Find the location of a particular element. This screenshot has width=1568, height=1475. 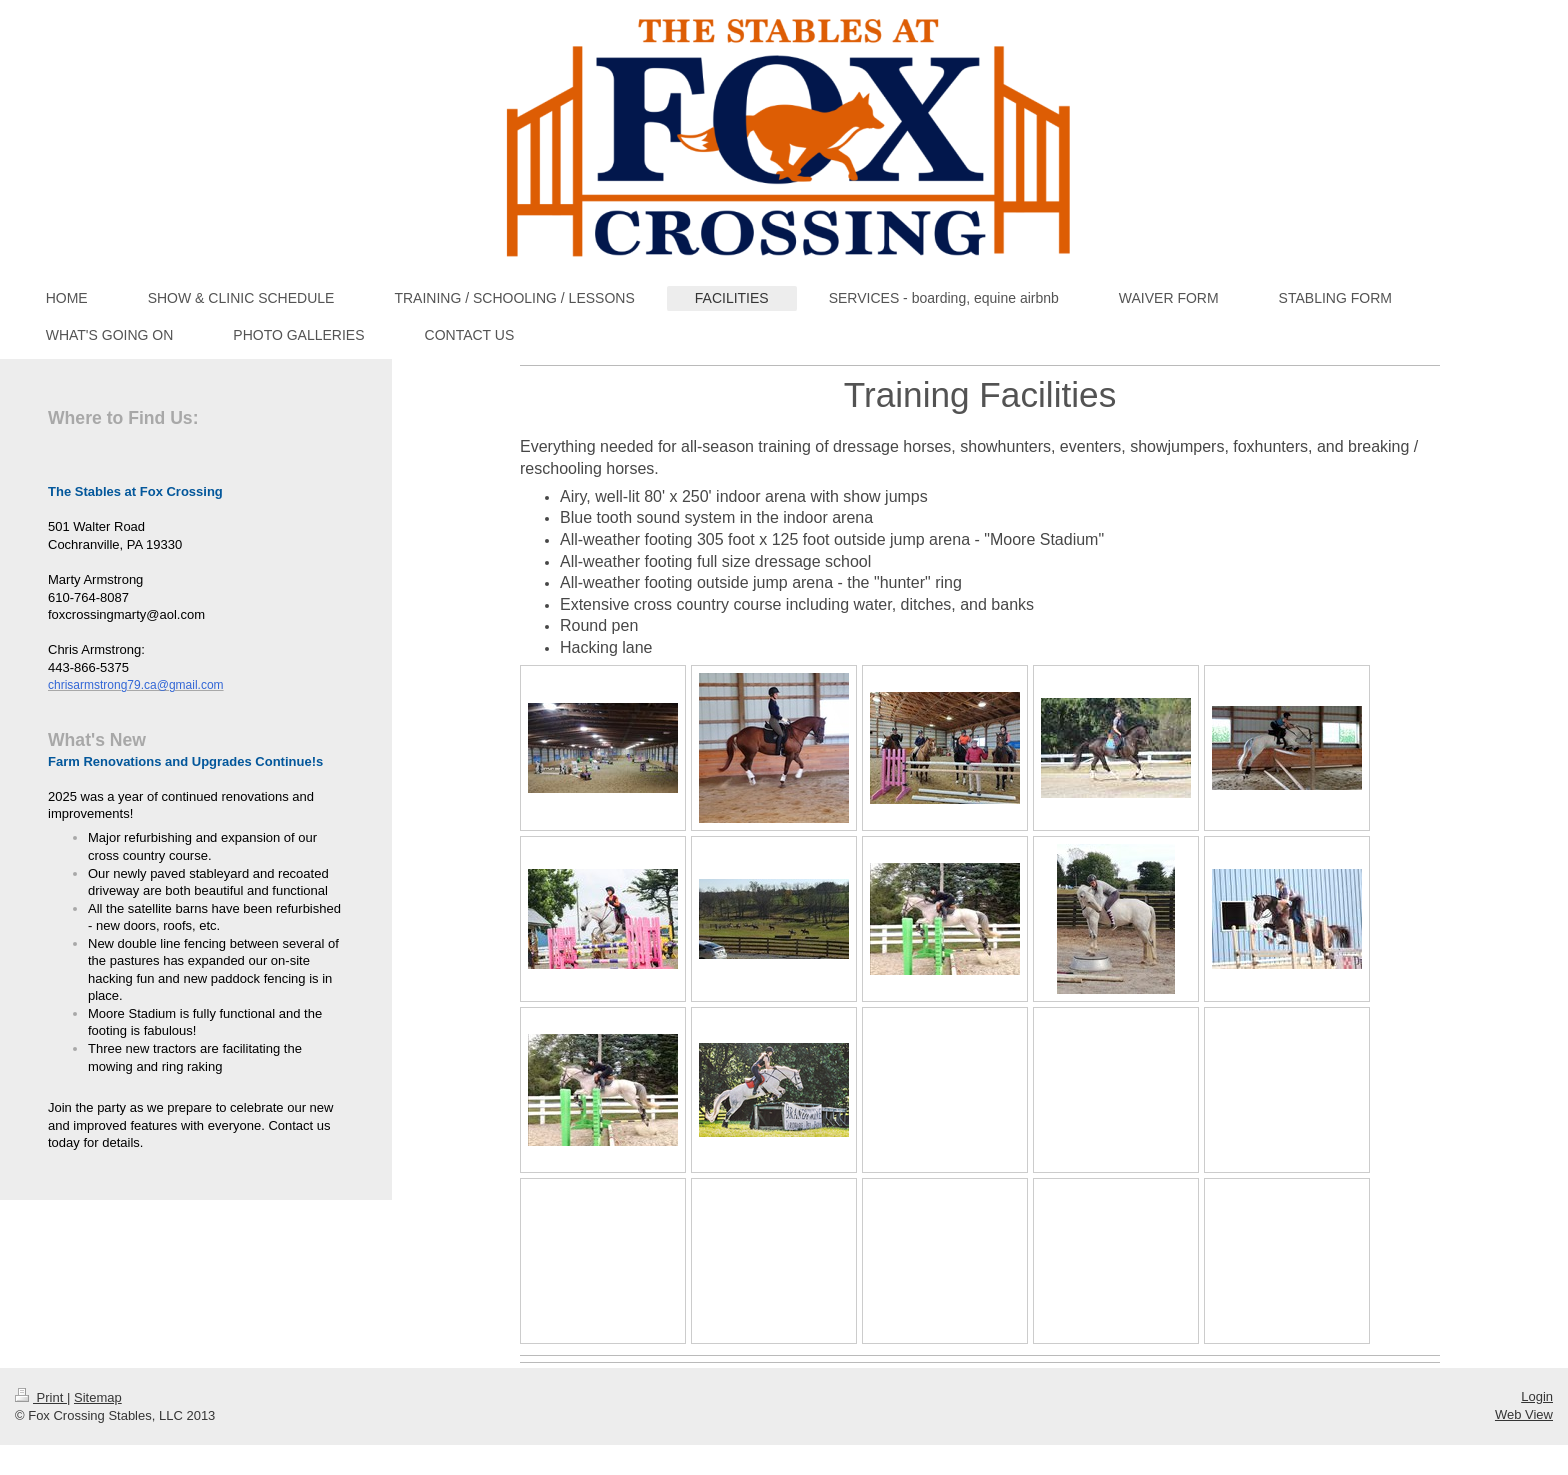

Login is located at coordinates (1537, 1396).